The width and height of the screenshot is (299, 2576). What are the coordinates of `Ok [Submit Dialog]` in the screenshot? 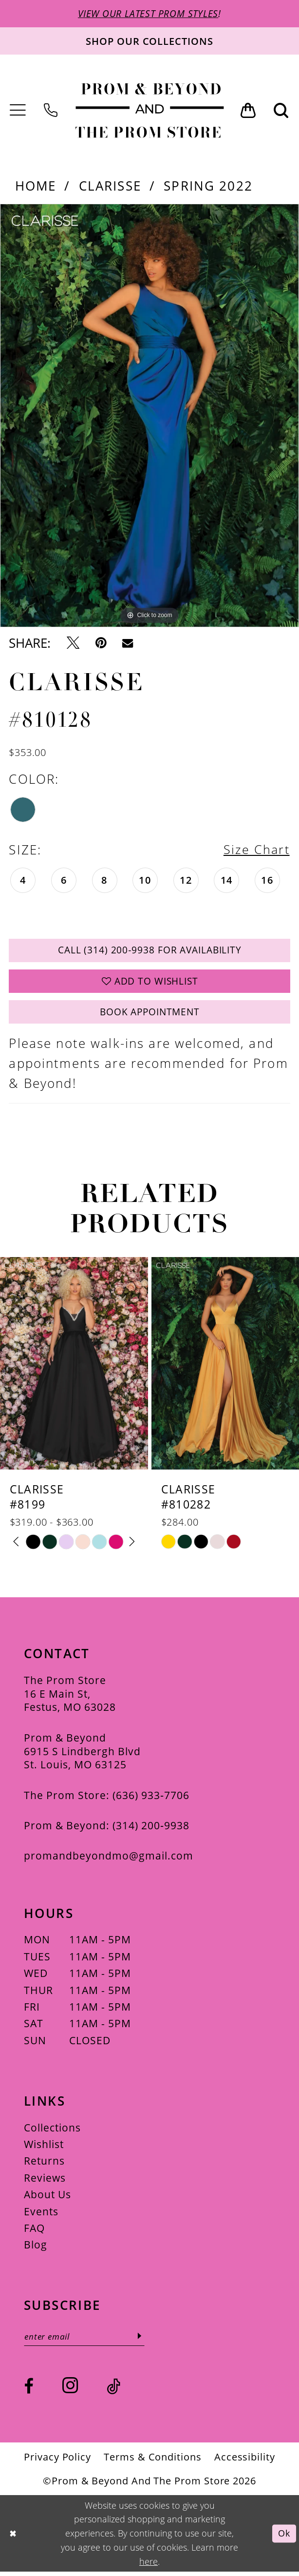 It's located at (284, 2538).